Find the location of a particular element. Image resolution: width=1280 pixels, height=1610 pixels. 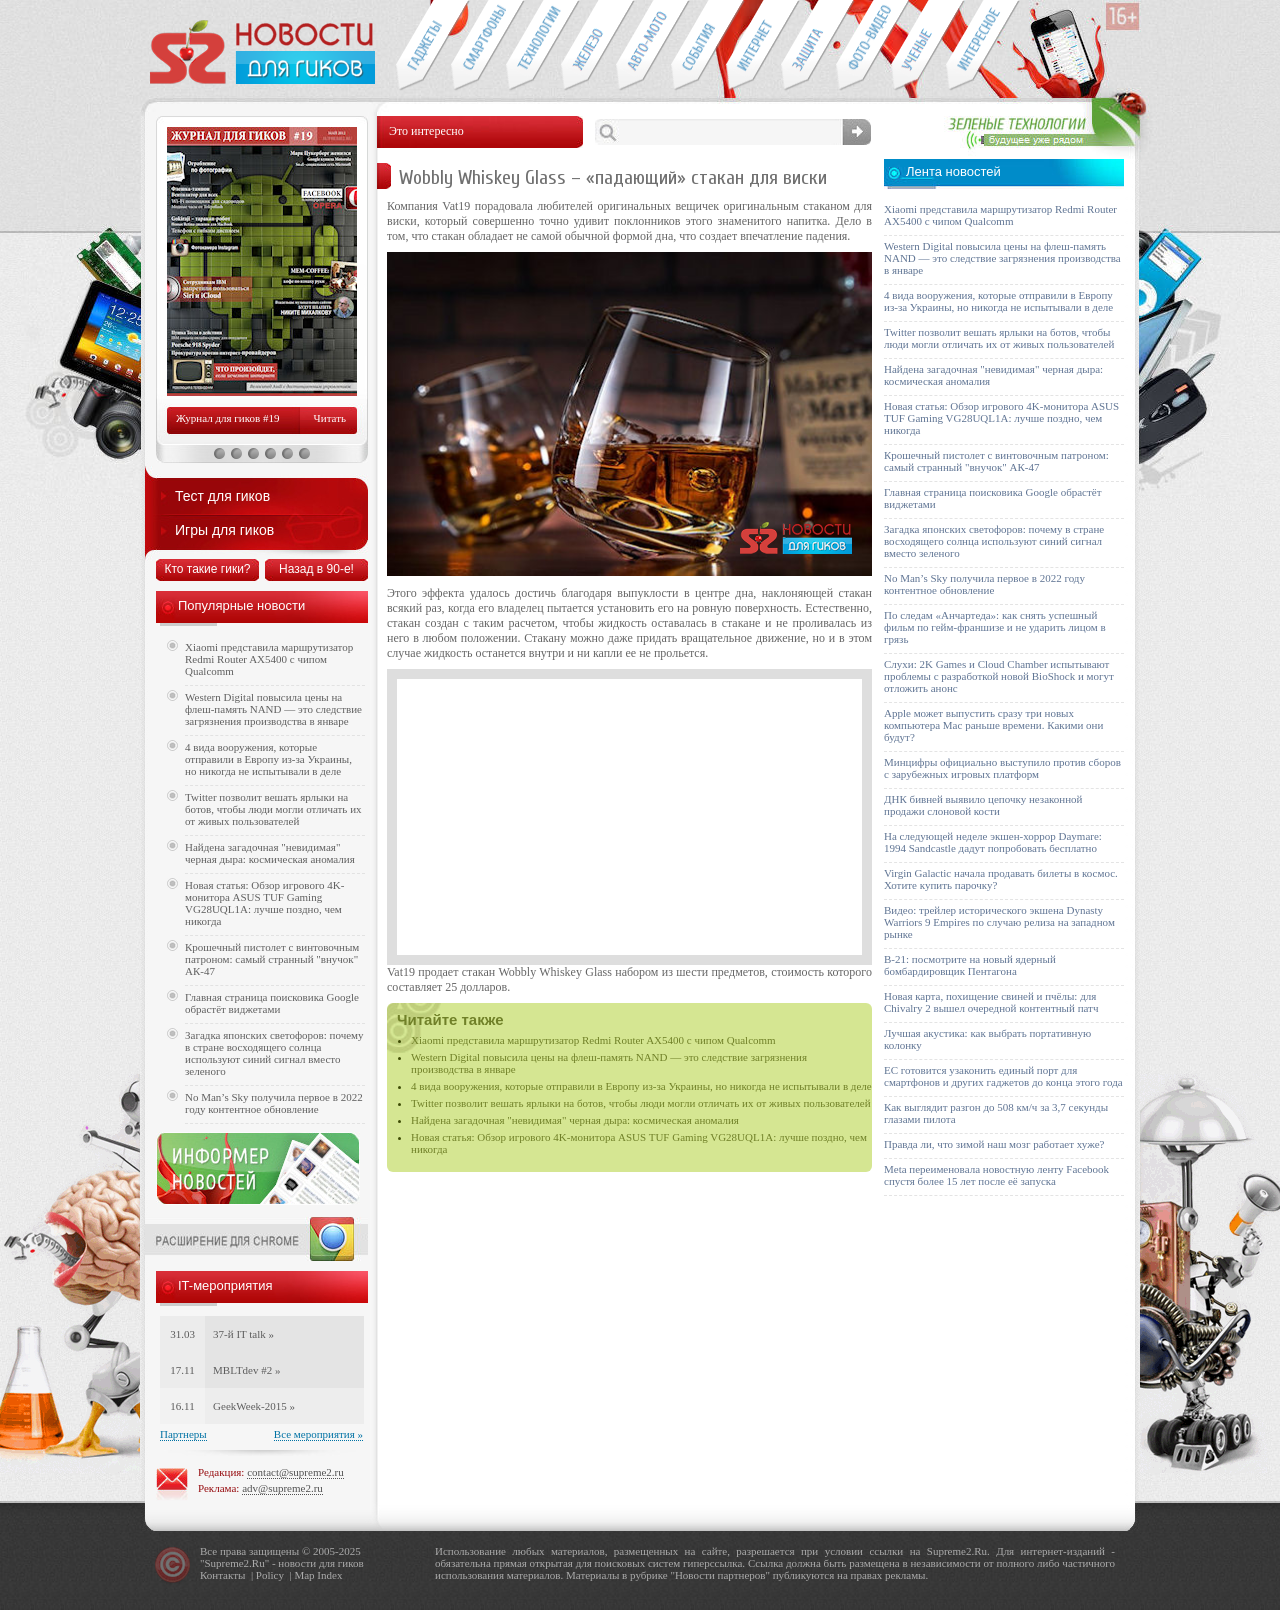

Компьютеры и периферия is located at coordinates (588, 46).